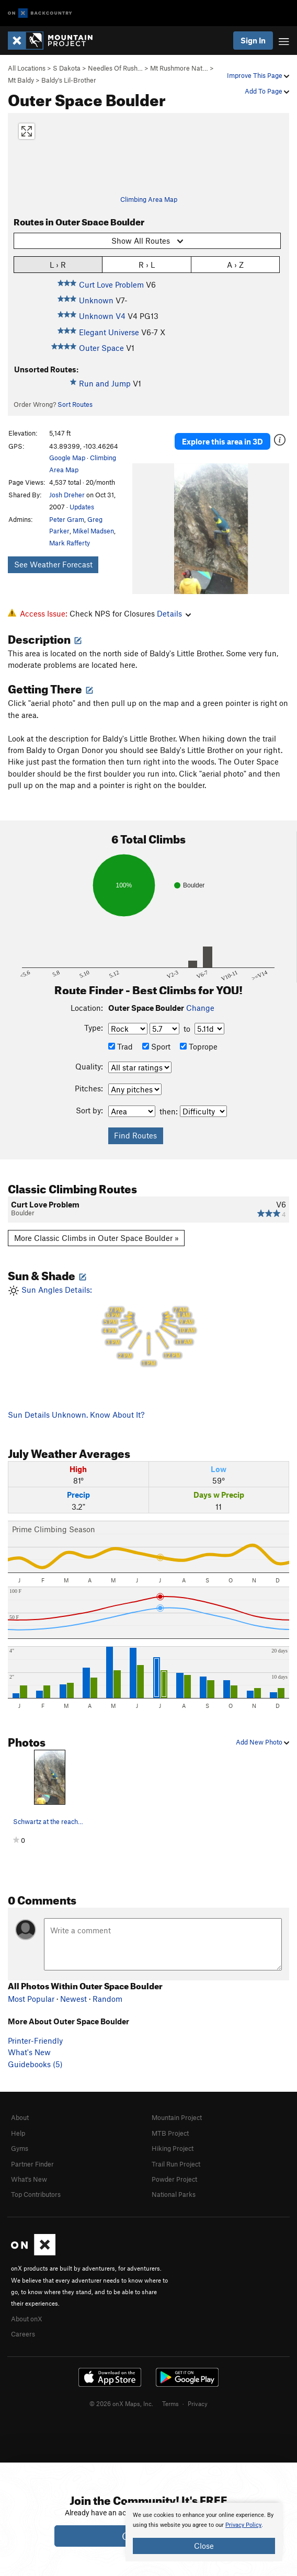 The height and width of the screenshot is (2576, 297). What do you see at coordinates (36, 2194) in the screenshot?
I see `Top Contributors` at bounding box center [36, 2194].